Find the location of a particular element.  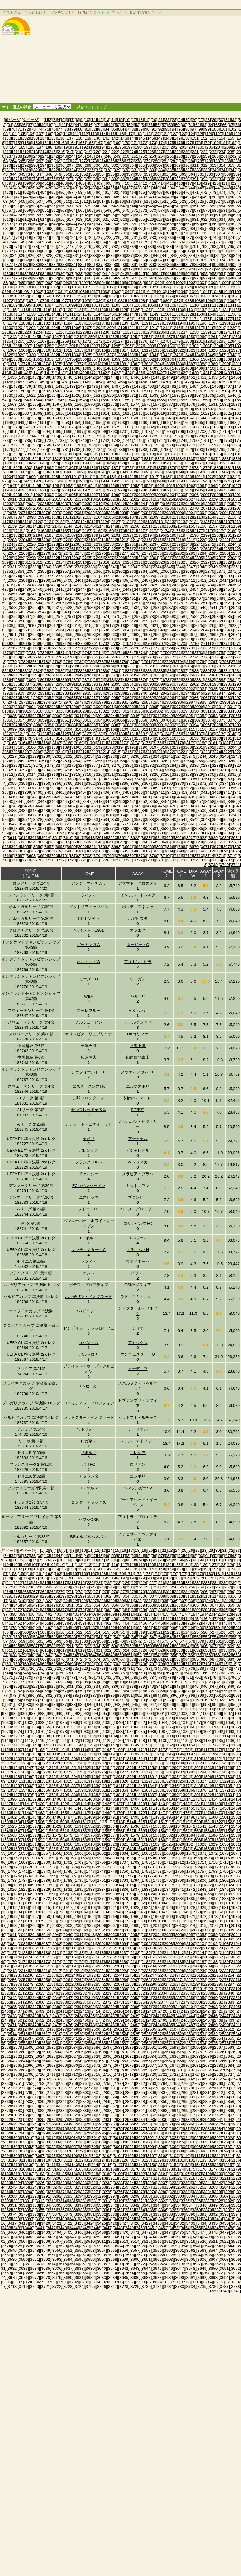

[145] is located at coordinates (141, 138).